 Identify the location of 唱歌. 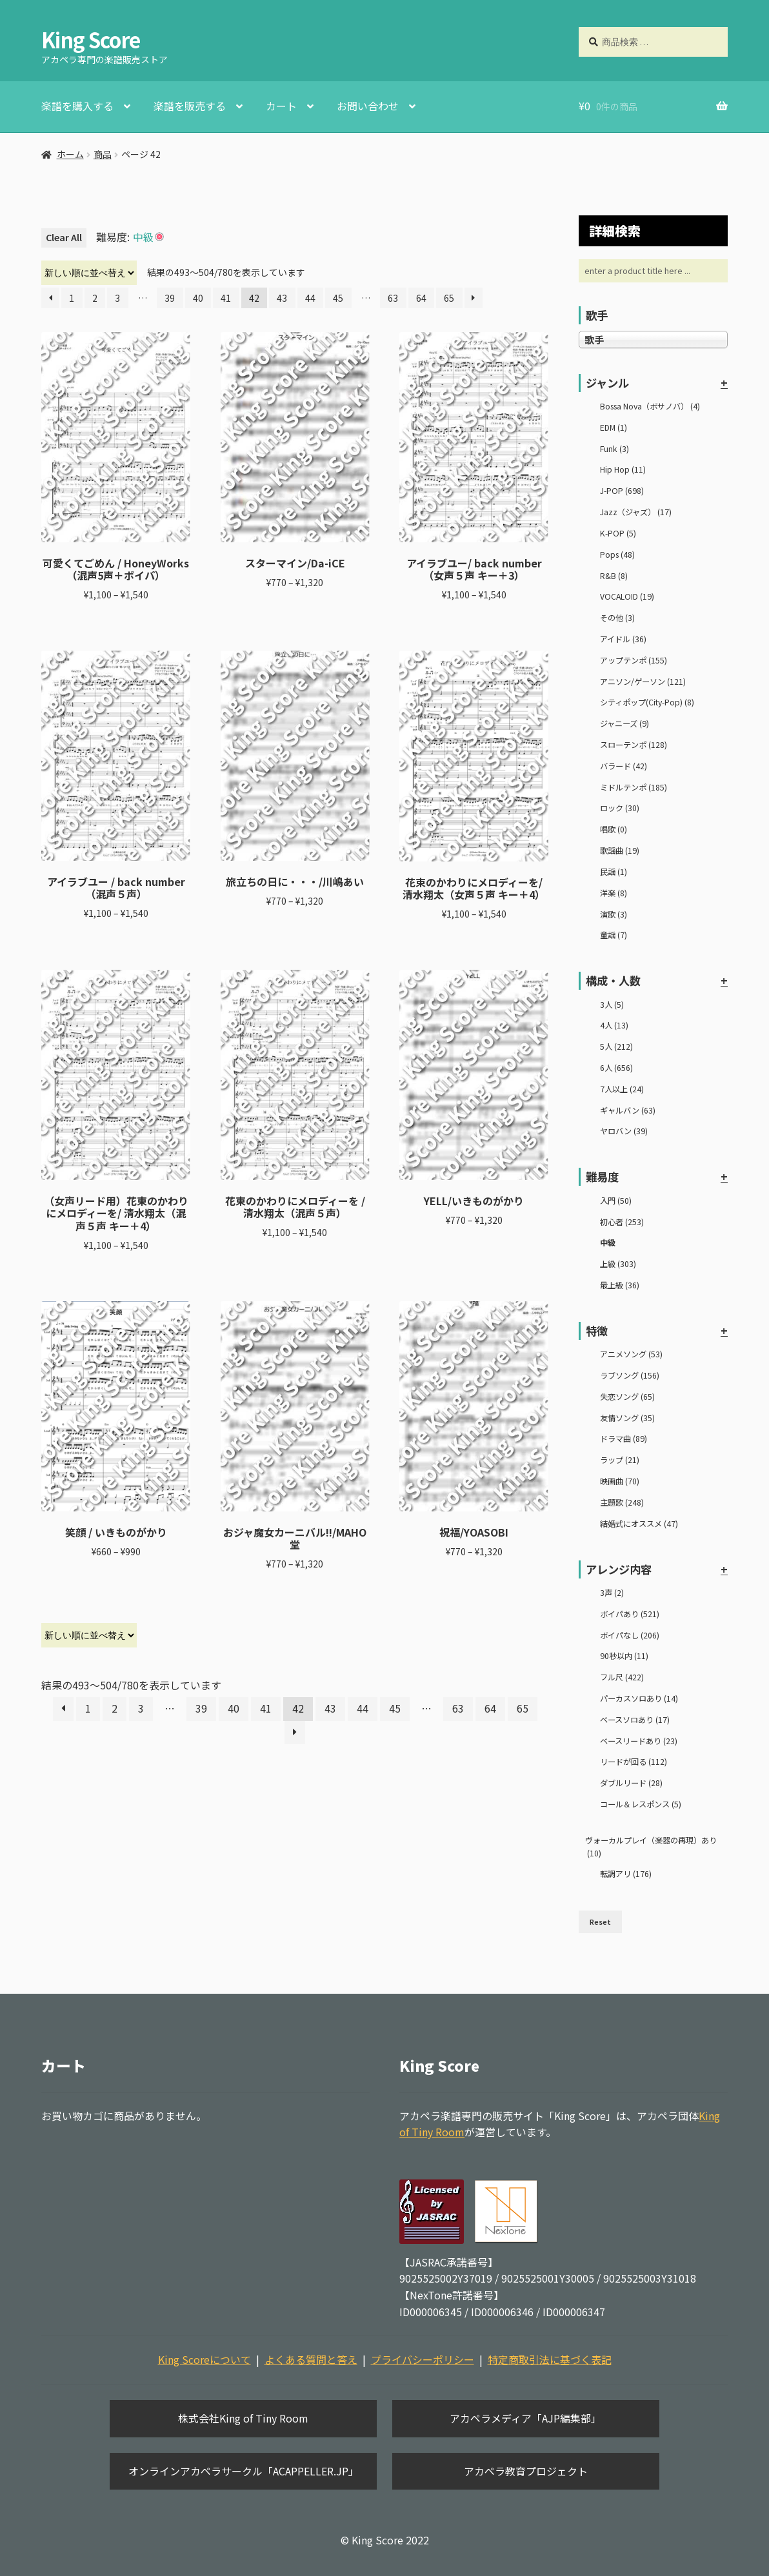
(613, 829).